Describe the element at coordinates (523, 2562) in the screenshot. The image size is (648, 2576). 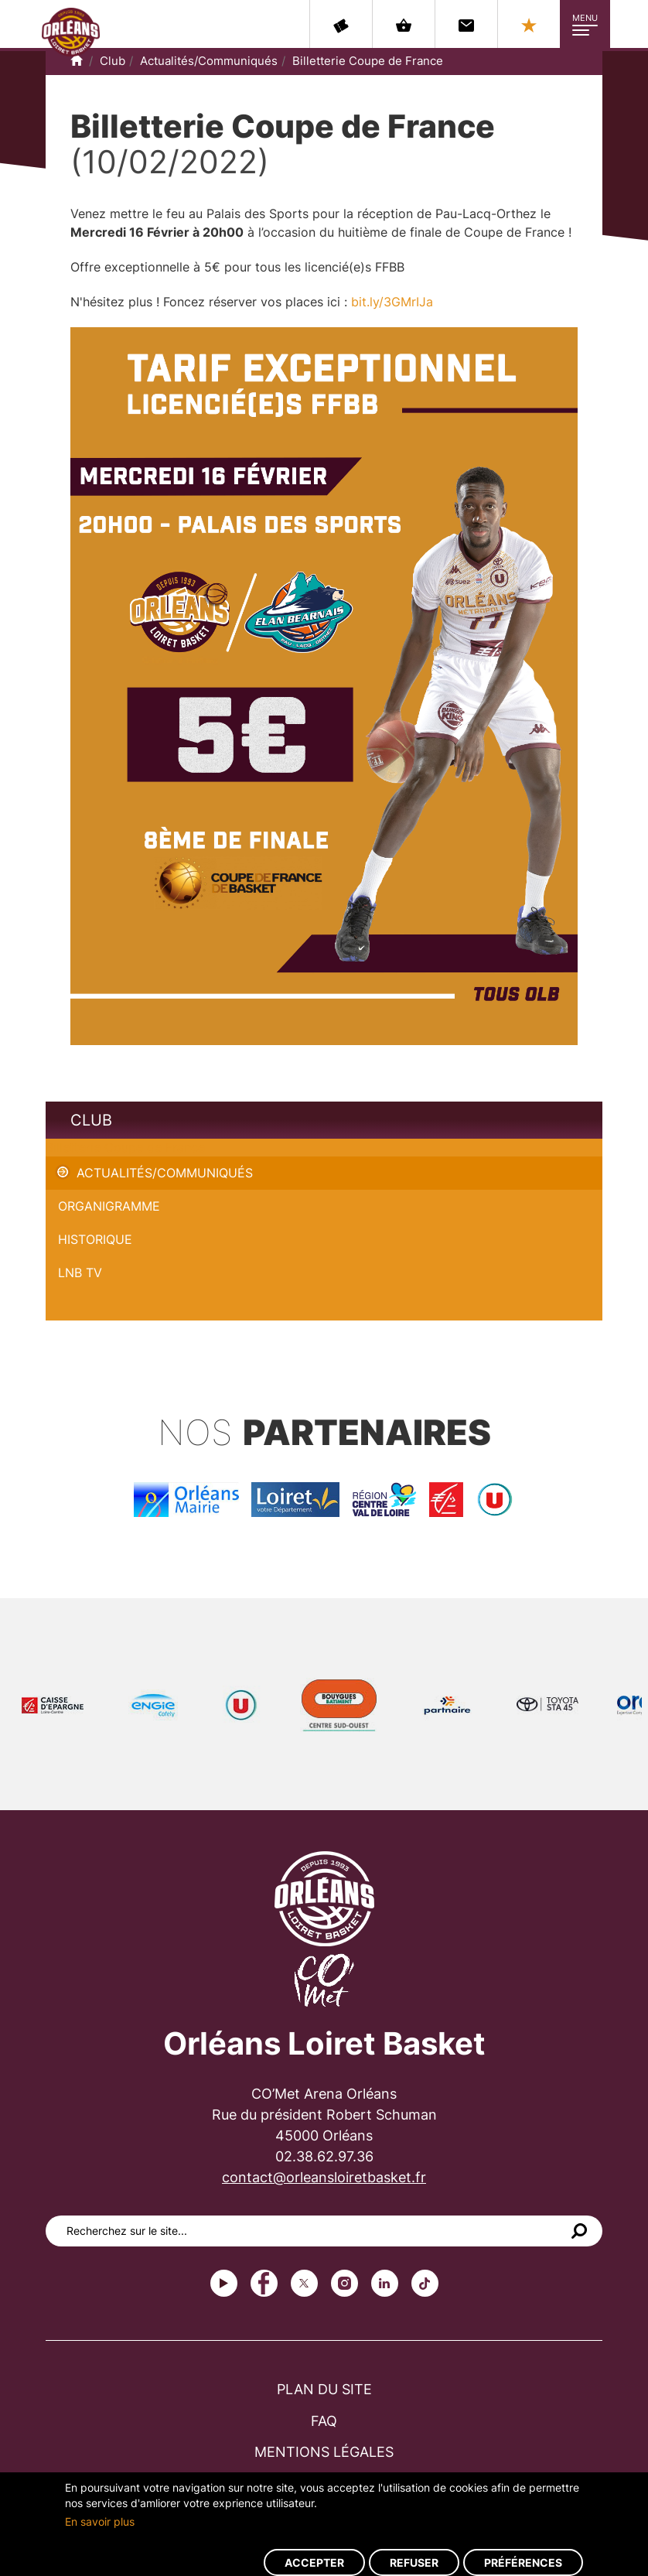
I see `Préférences` at that location.